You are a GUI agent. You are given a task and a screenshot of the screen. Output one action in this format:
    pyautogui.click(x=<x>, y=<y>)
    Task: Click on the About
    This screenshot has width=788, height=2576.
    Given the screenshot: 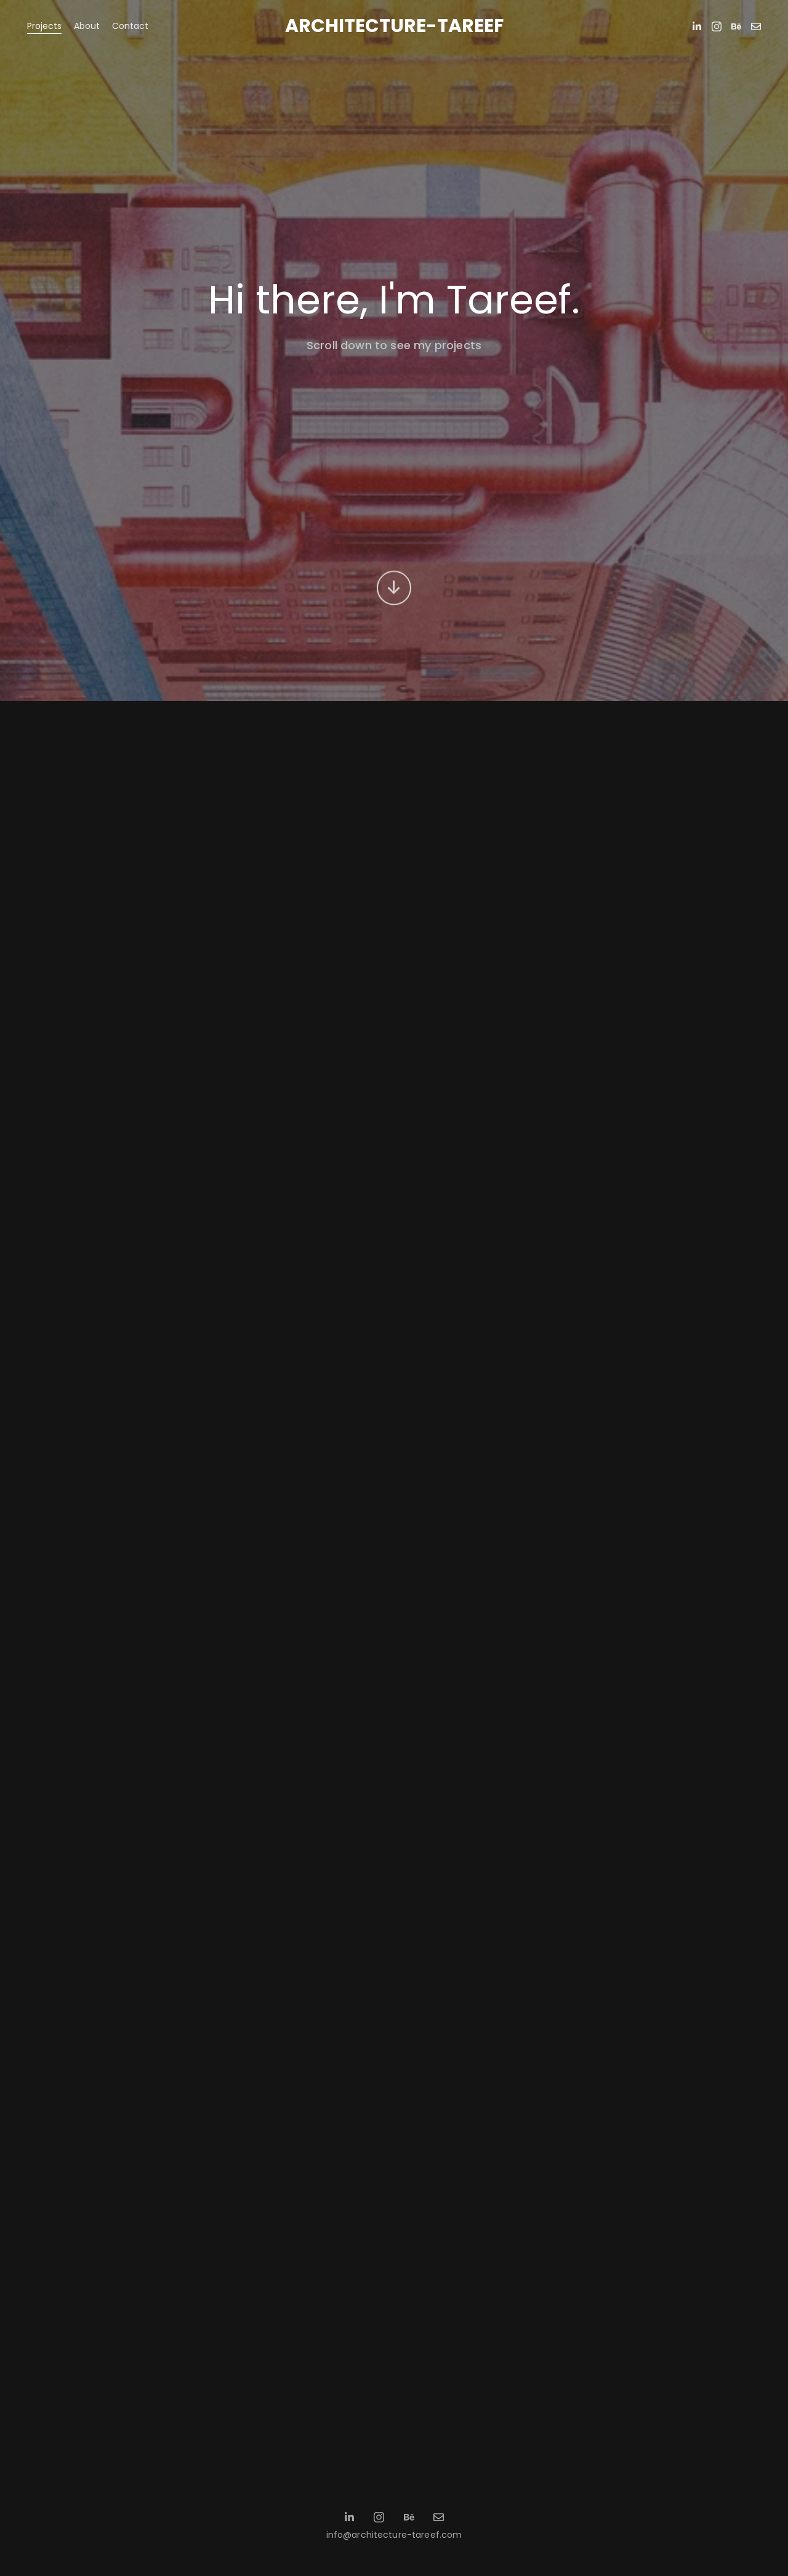 What is the action you would take?
    pyautogui.click(x=87, y=26)
    